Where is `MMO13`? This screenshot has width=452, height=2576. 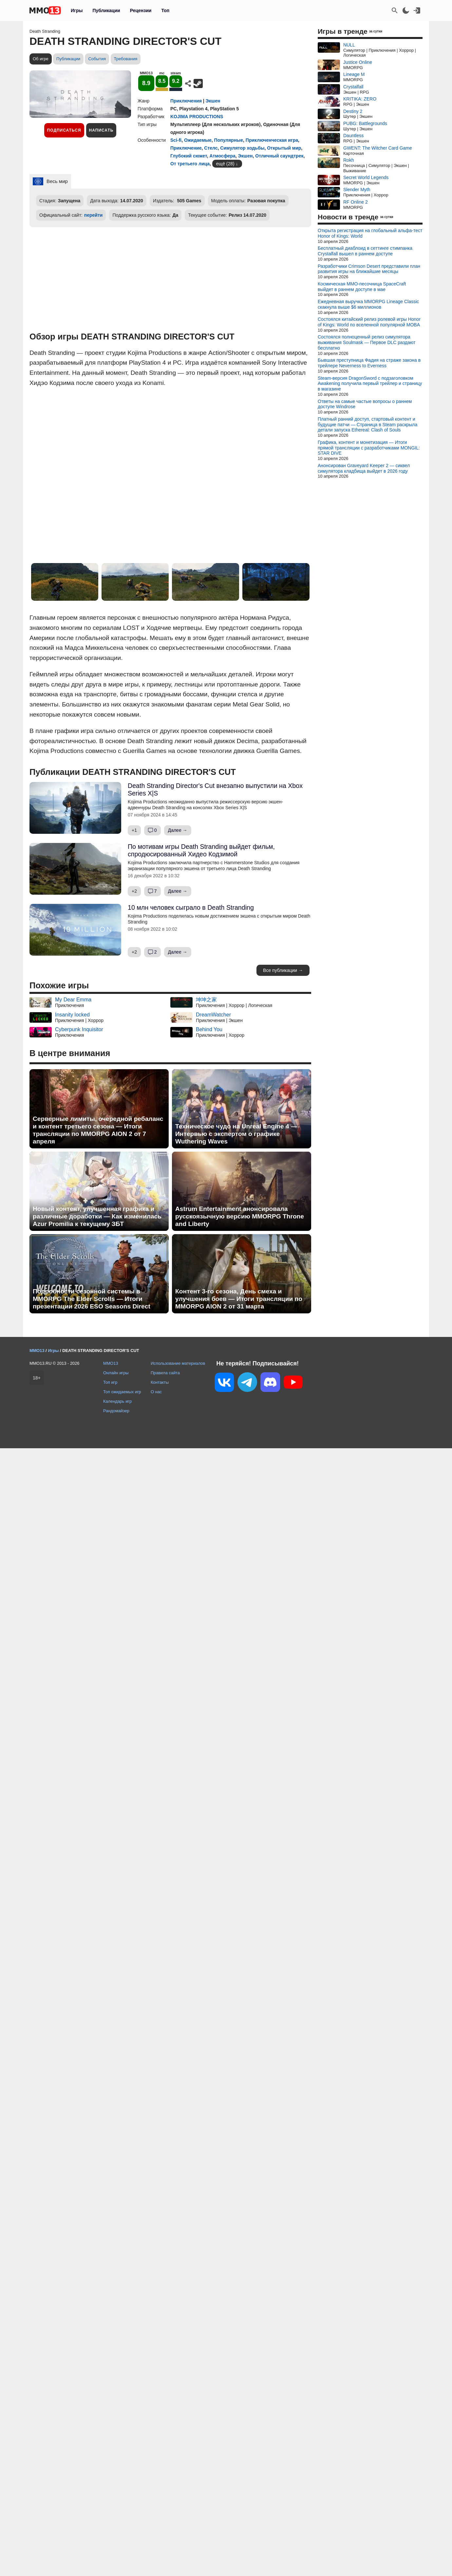
MMO13 is located at coordinates (110, 1363).